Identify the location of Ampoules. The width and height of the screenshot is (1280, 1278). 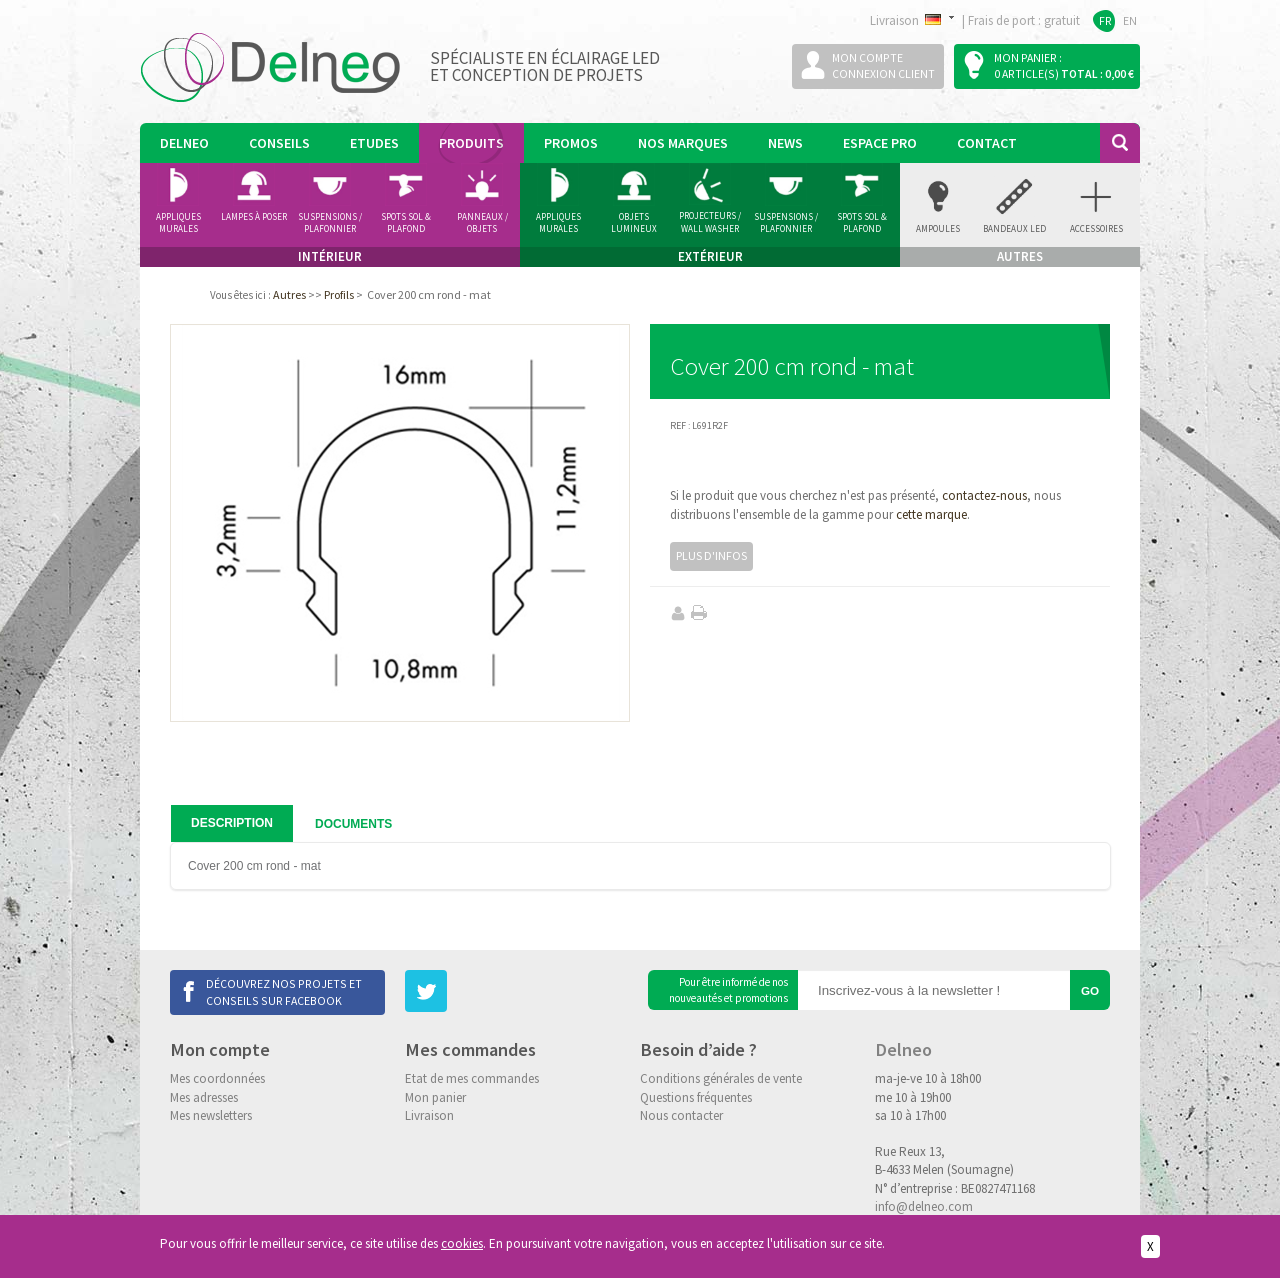
(938, 228).